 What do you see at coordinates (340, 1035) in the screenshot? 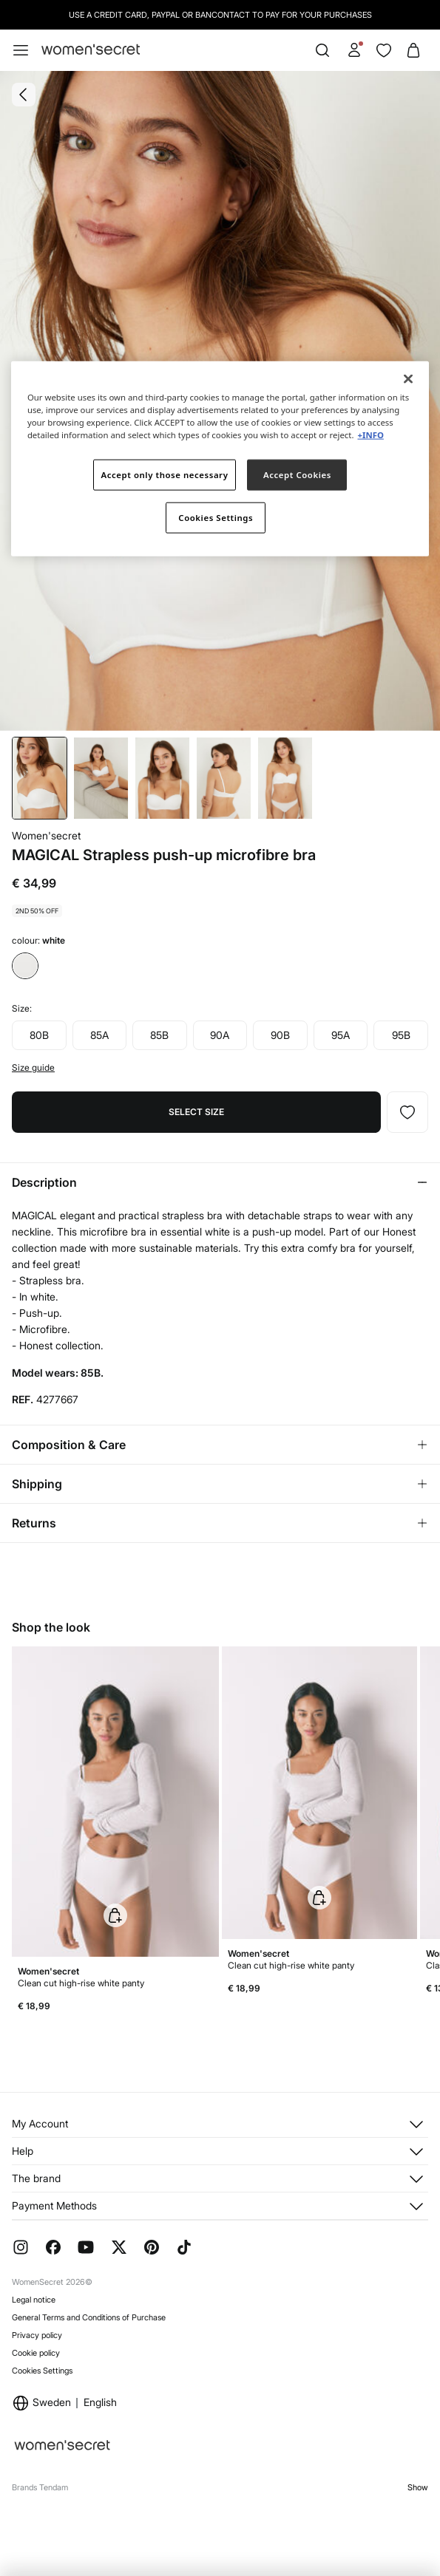
I see `95A` at bounding box center [340, 1035].